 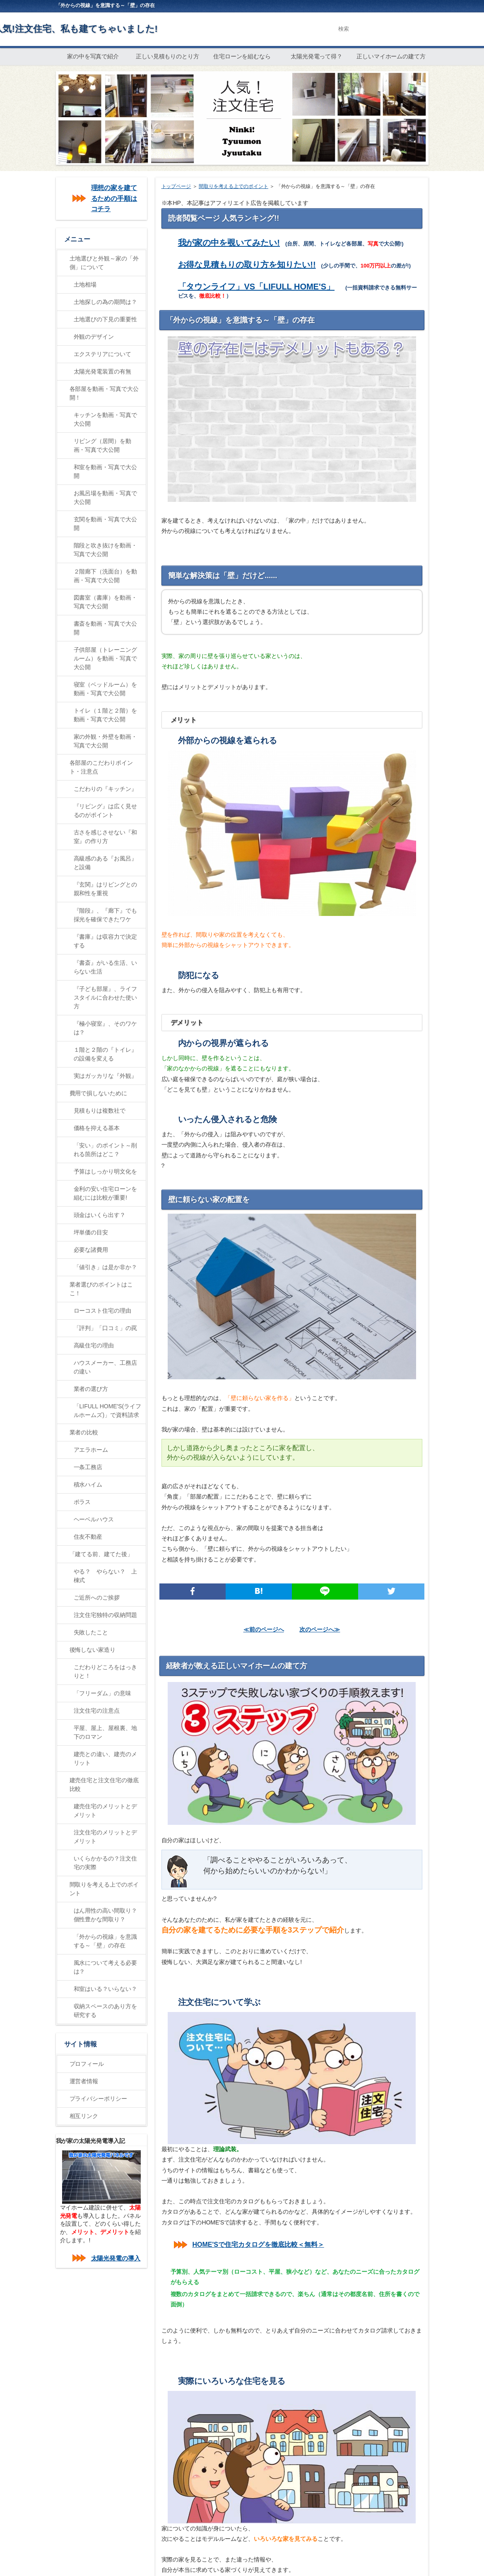 What do you see at coordinates (88, 1467) in the screenshot?
I see `一条工務店` at bounding box center [88, 1467].